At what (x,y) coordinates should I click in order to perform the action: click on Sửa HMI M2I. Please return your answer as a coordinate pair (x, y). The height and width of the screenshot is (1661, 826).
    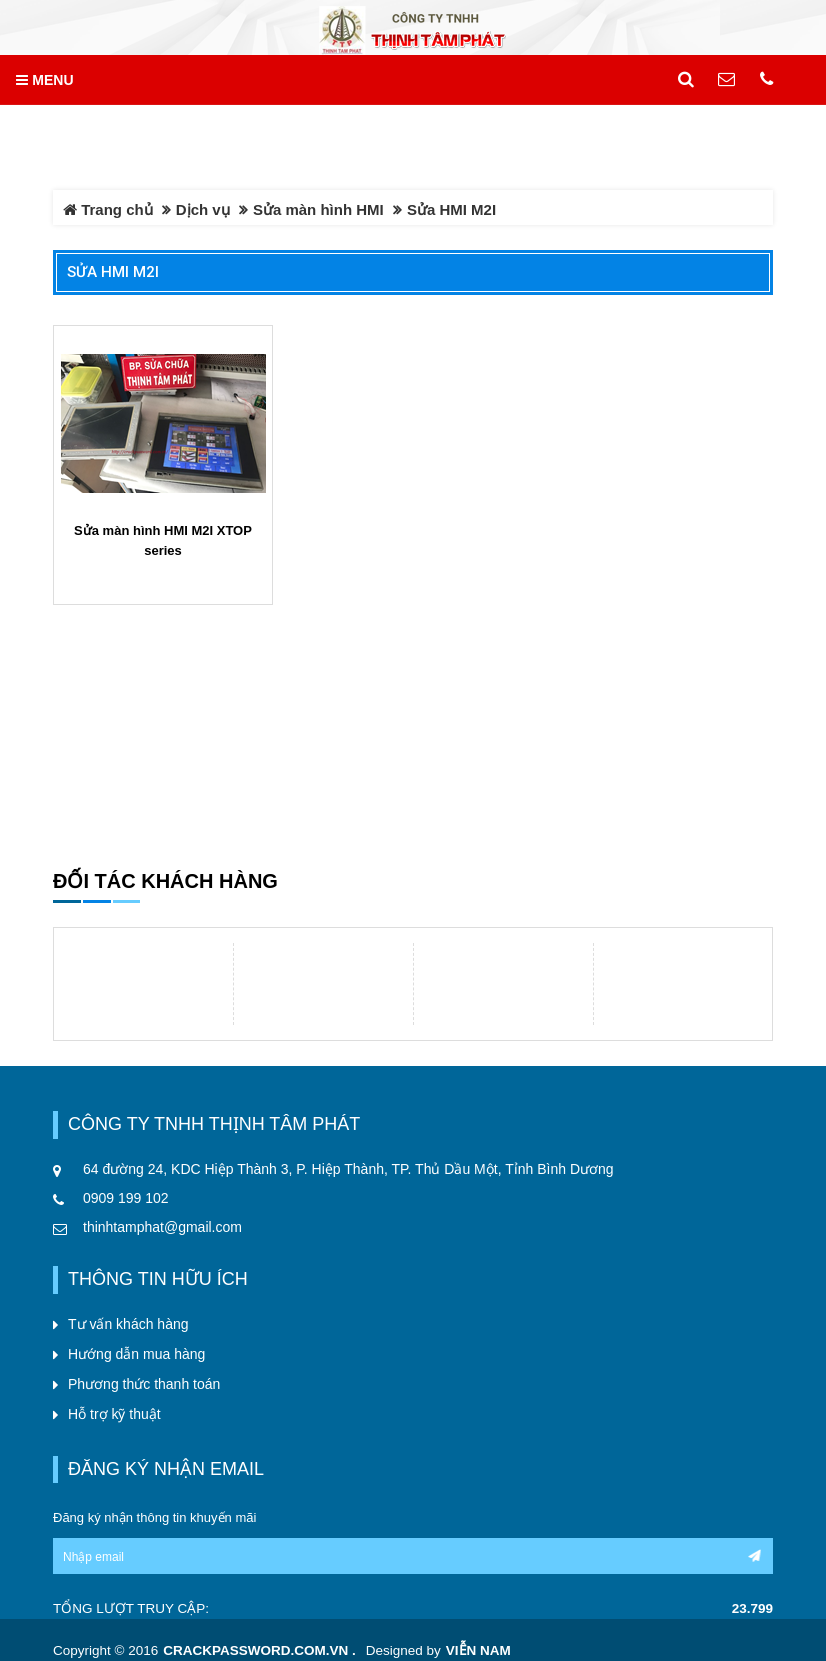
    Looking at the image, I should click on (113, 272).